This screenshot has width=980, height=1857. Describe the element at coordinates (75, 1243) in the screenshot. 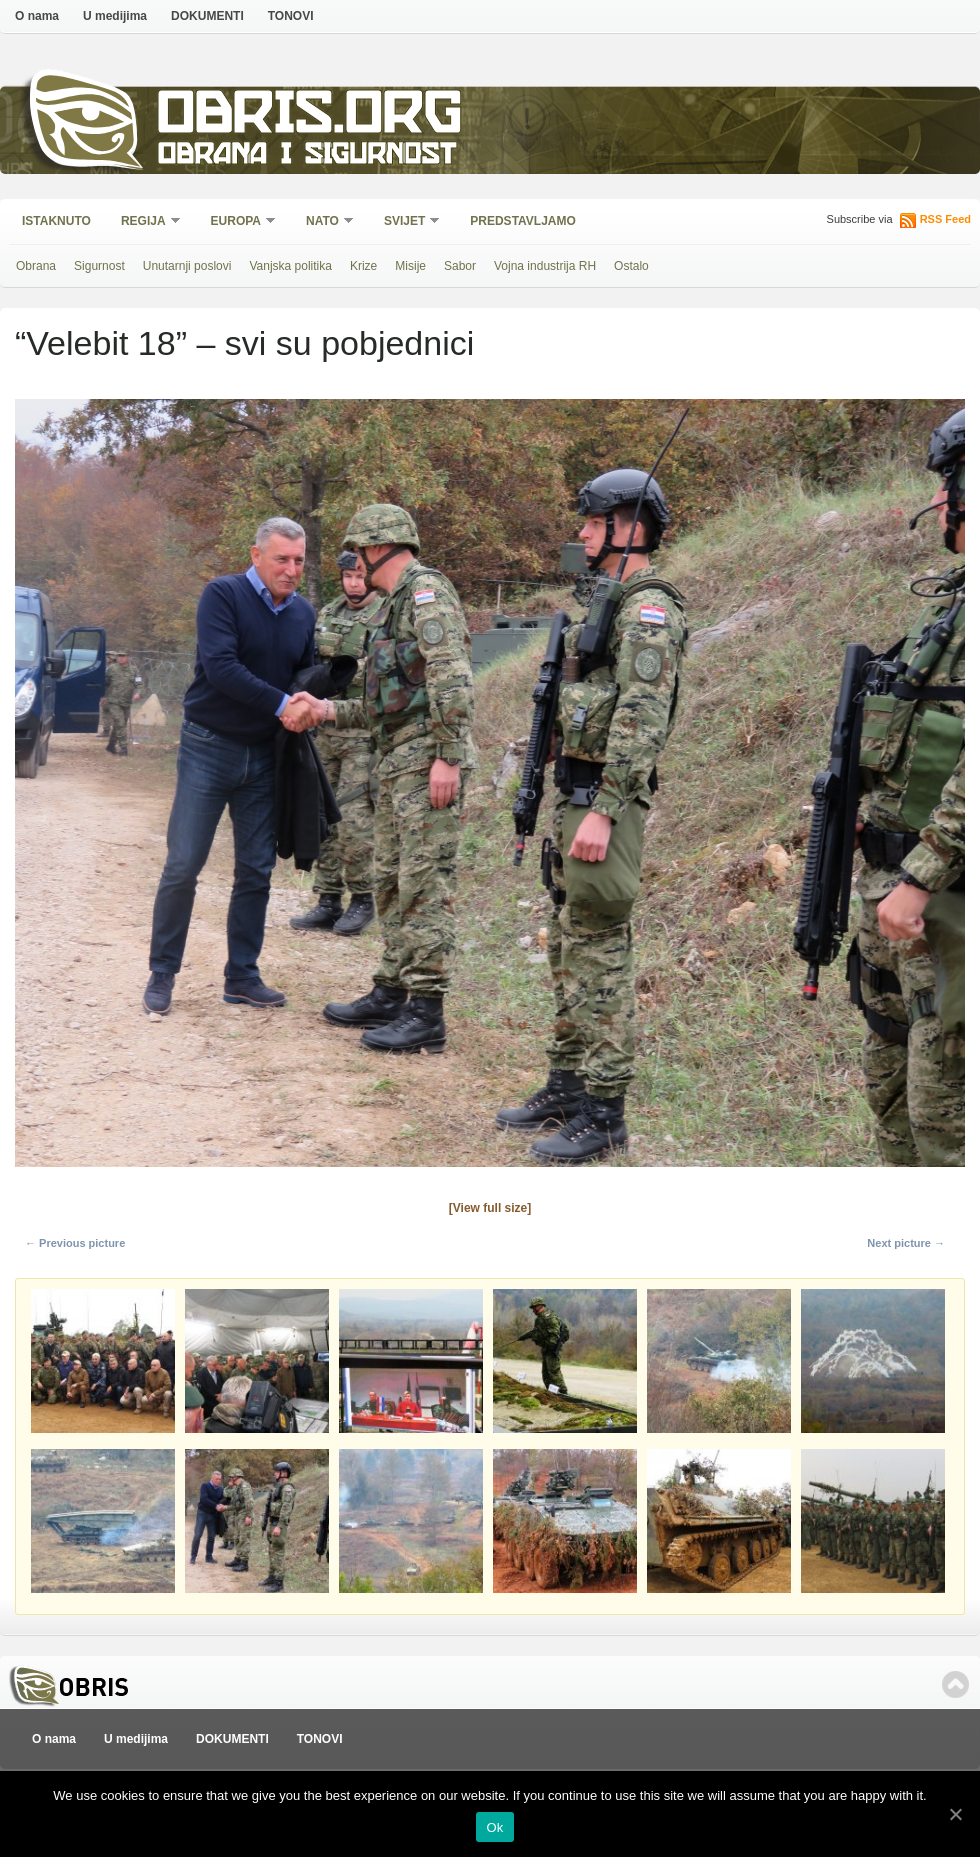

I see `← Previous picture` at that location.